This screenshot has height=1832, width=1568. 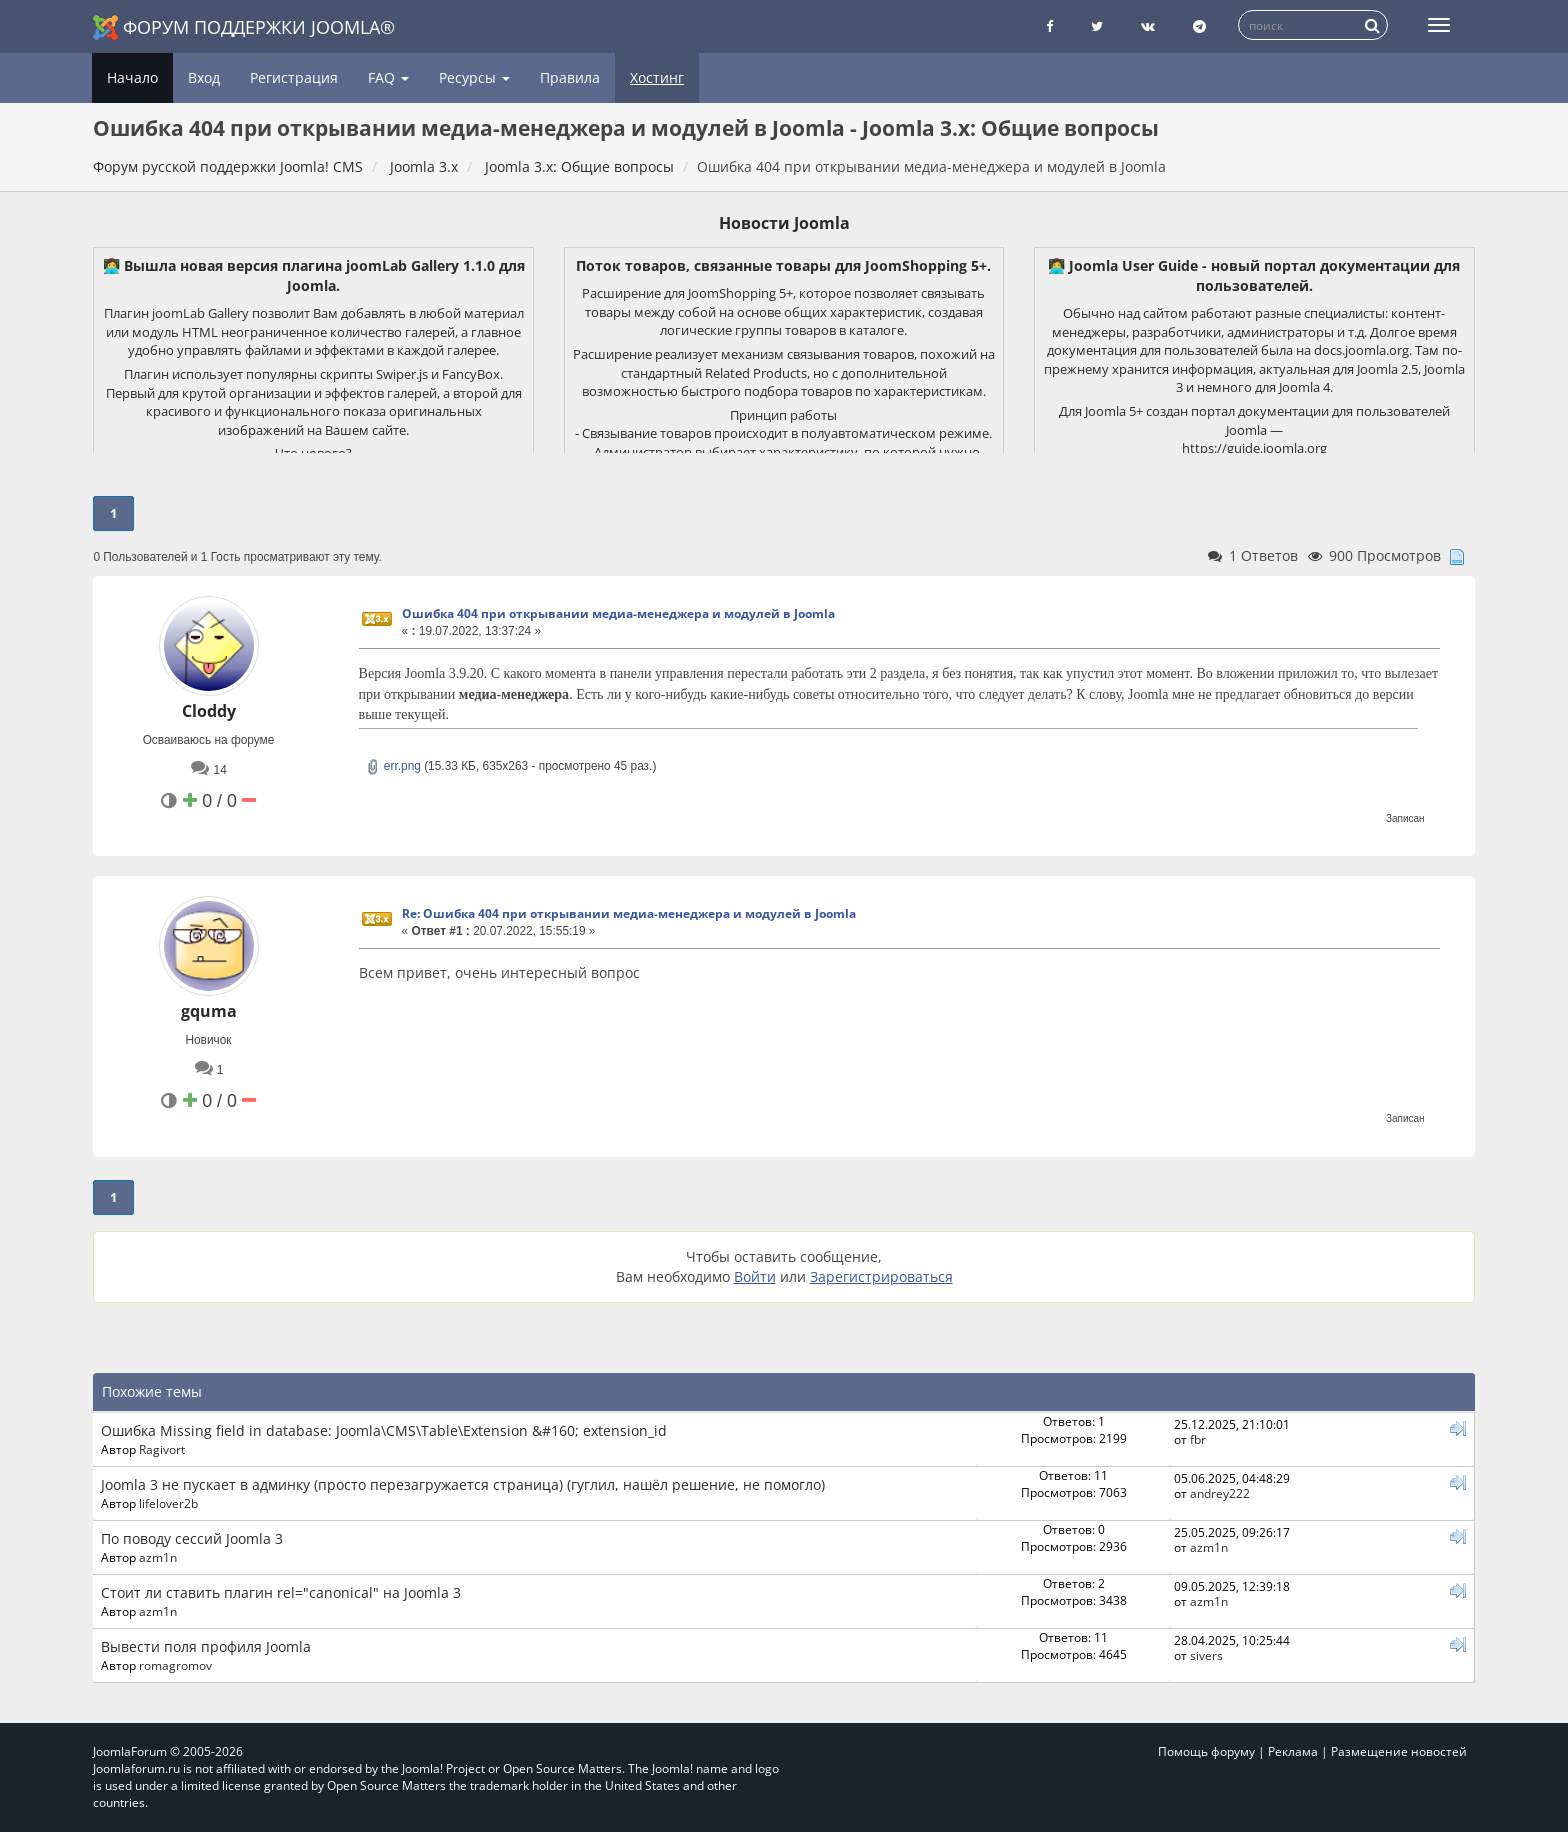 What do you see at coordinates (204, 77) in the screenshot?
I see `Вход` at bounding box center [204, 77].